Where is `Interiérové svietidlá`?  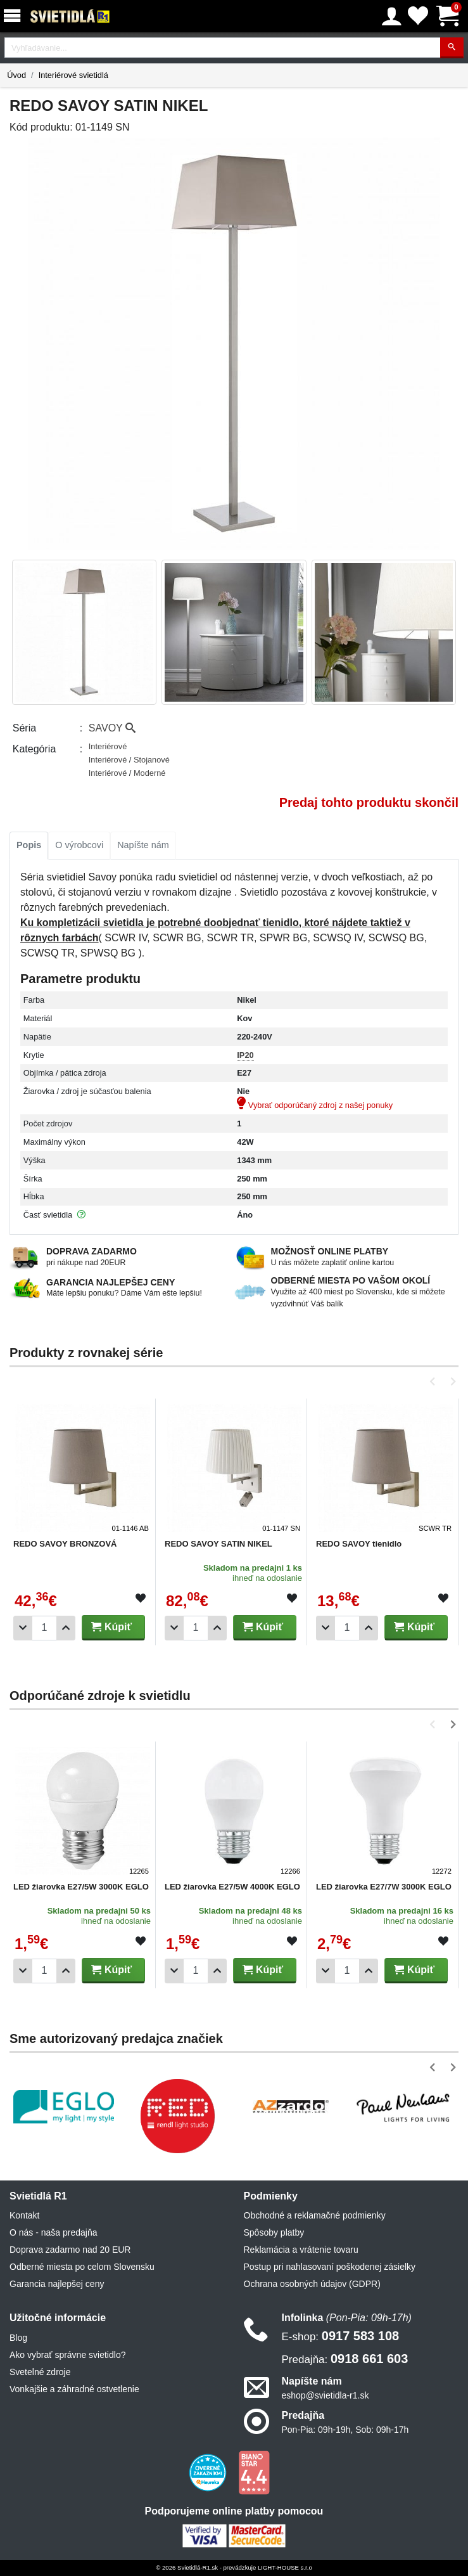 Interiérové svietidlá is located at coordinates (73, 75).